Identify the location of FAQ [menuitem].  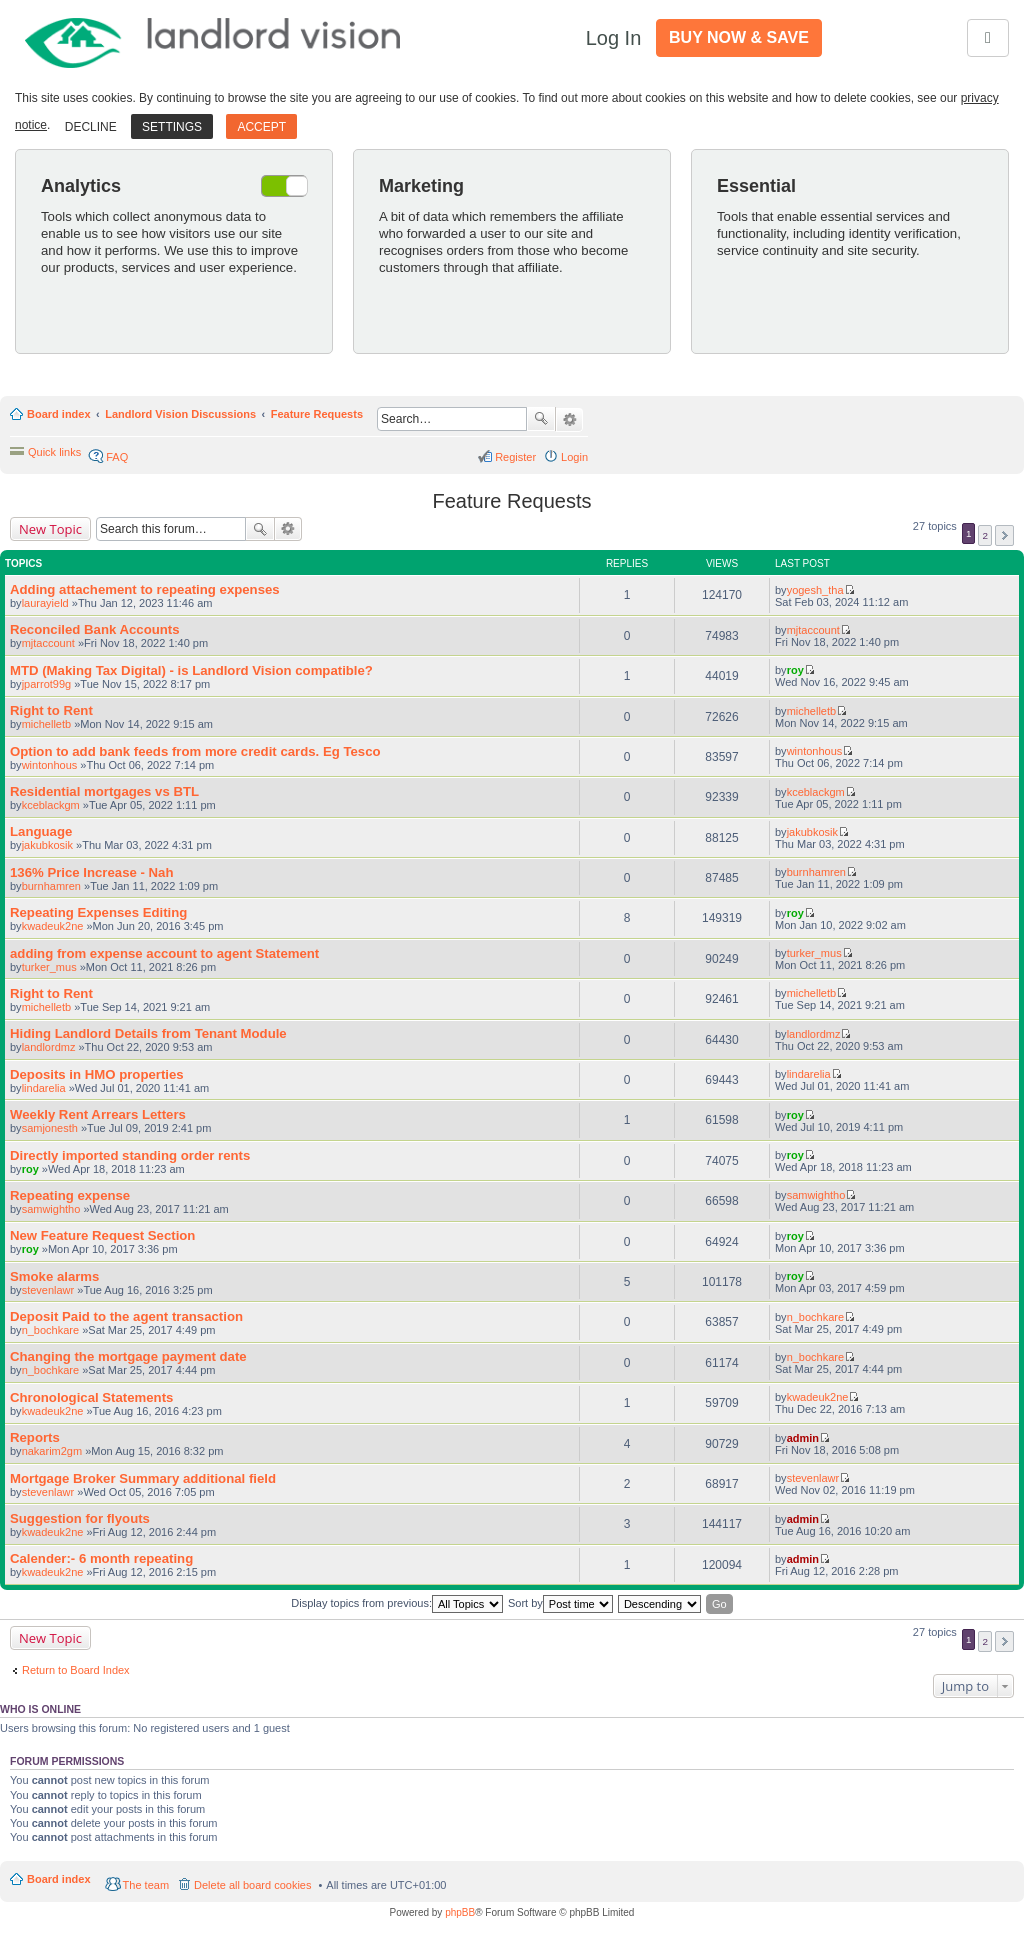
(117, 457).